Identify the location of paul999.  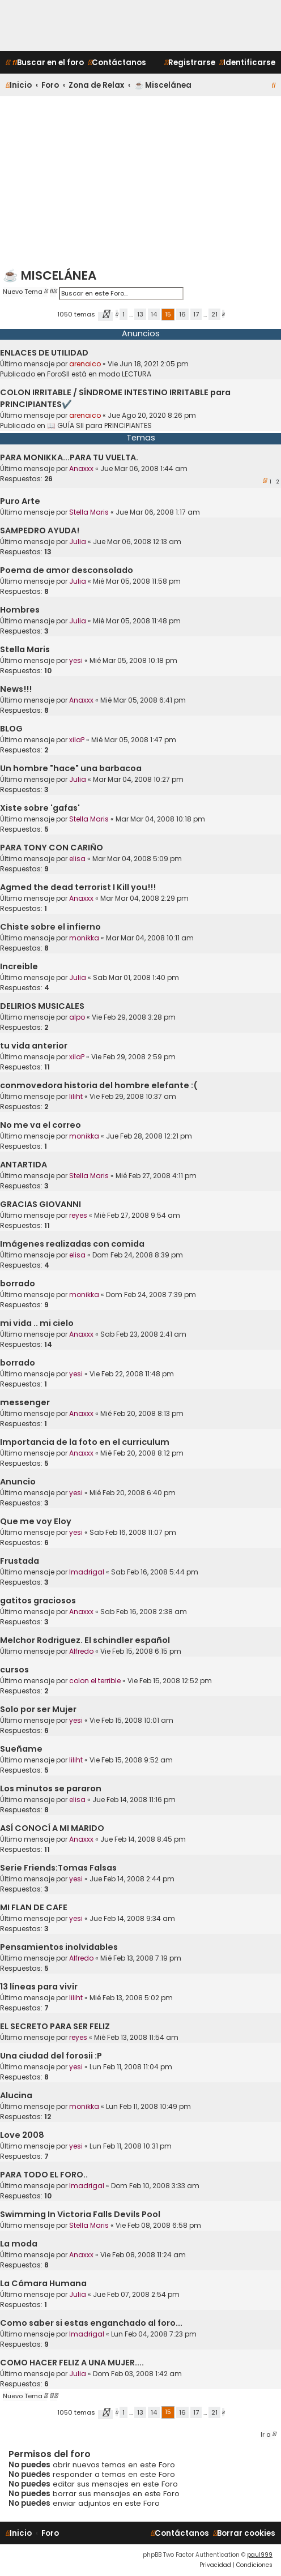
(260, 2555).